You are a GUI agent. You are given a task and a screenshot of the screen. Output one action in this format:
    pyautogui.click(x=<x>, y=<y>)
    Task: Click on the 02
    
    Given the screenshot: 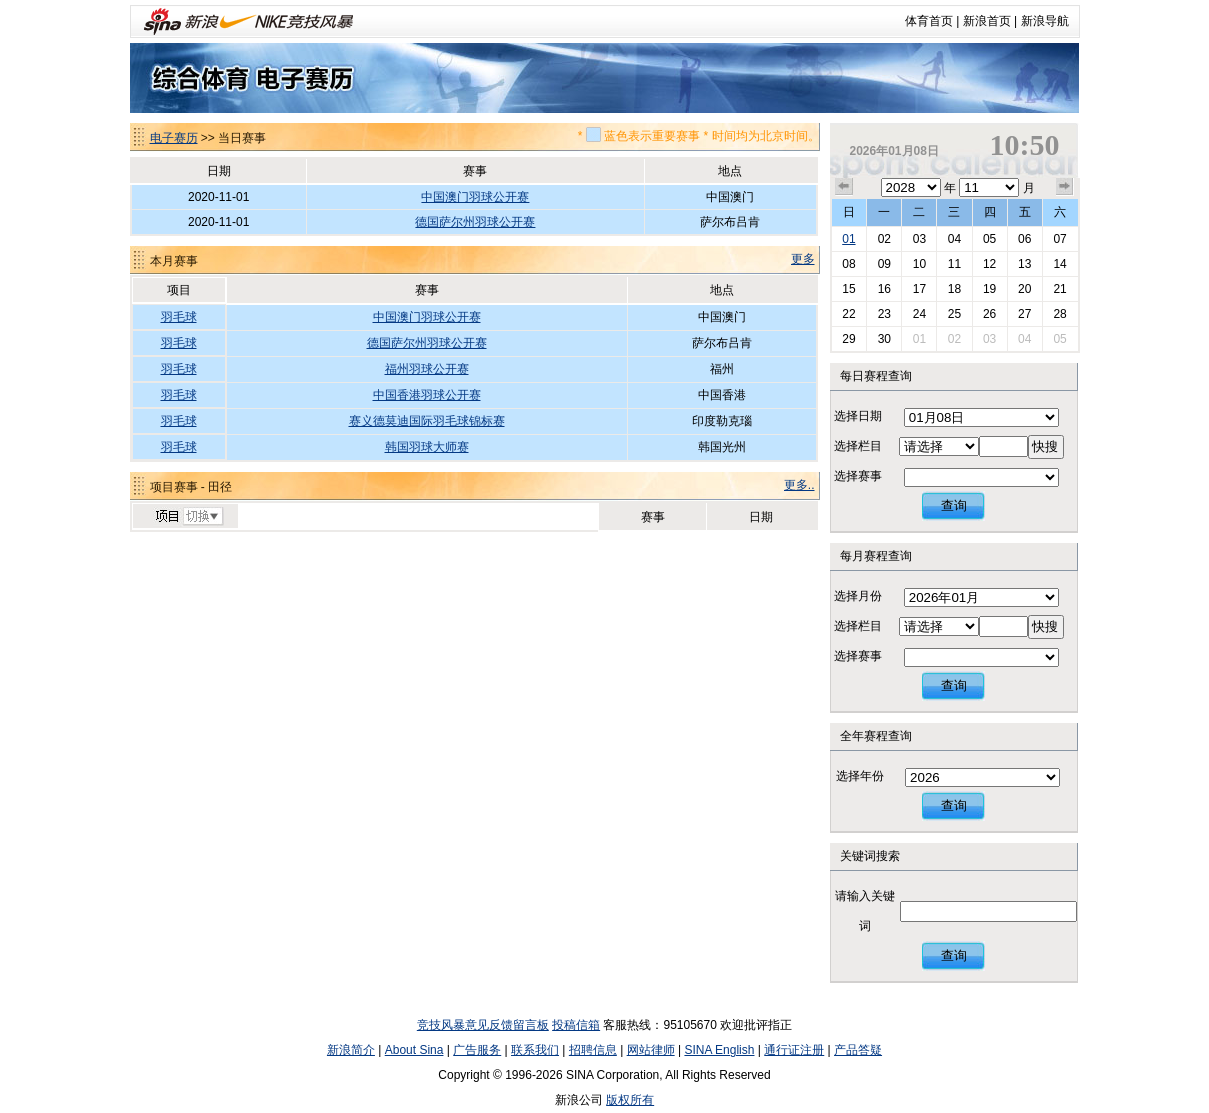 What is the action you would take?
    pyautogui.click(x=884, y=239)
    